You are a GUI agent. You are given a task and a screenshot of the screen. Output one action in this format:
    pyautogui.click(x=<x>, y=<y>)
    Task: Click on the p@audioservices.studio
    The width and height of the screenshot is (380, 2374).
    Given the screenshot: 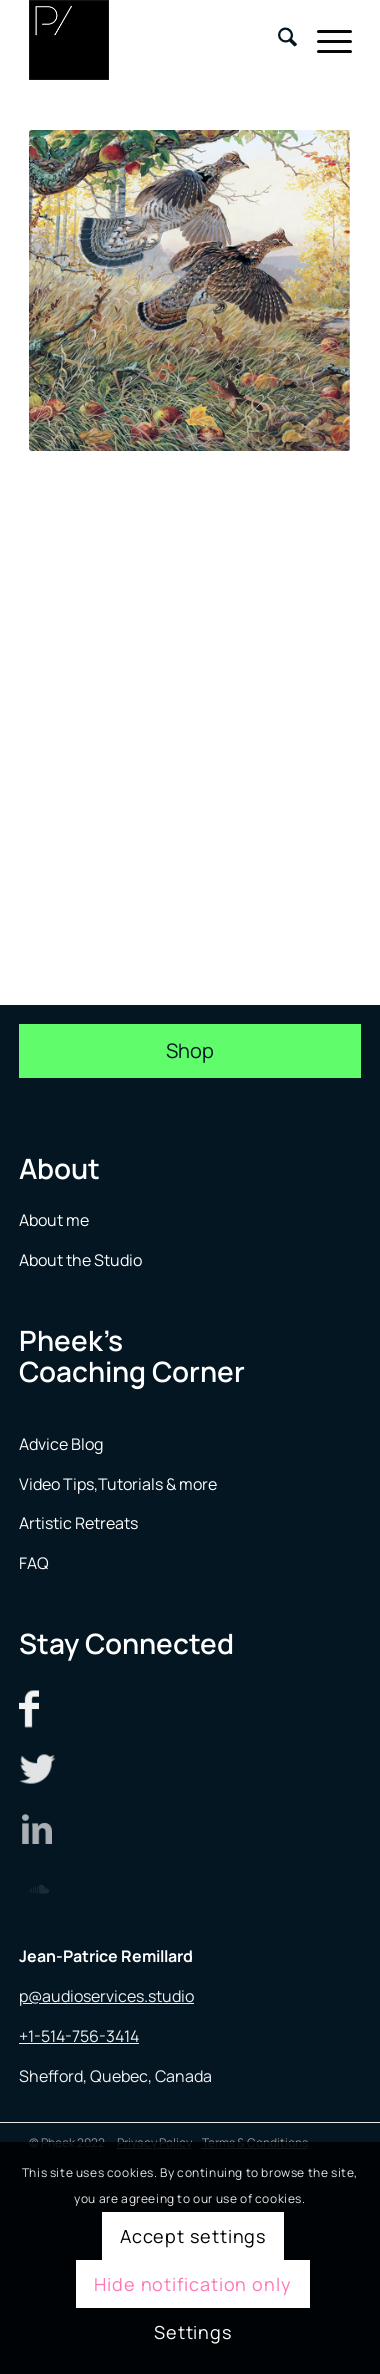 What is the action you would take?
    pyautogui.click(x=106, y=1996)
    